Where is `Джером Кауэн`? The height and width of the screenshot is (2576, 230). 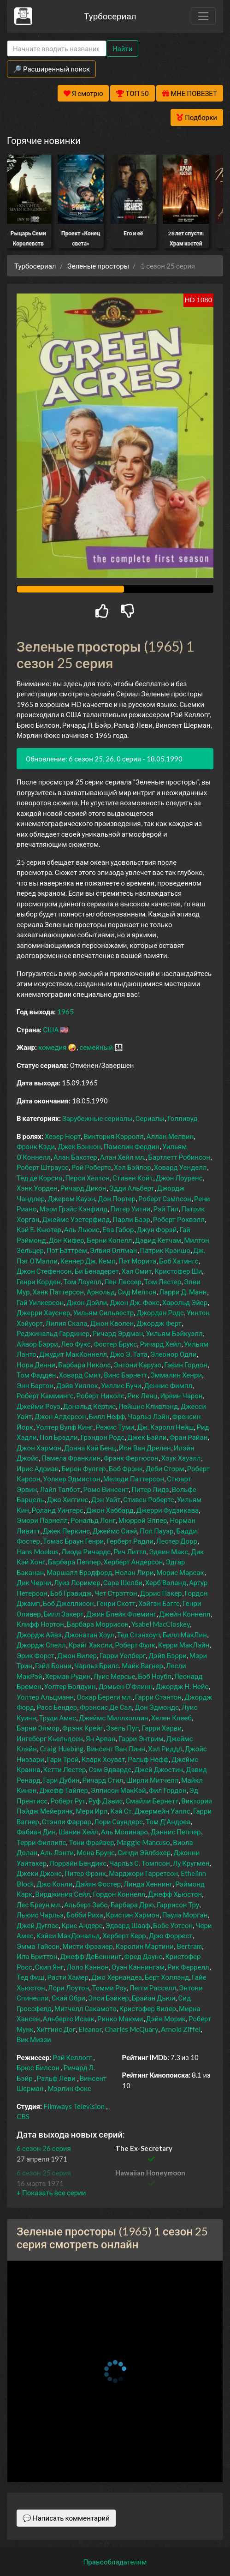
Джером Кауэн is located at coordinates (71, 1198).